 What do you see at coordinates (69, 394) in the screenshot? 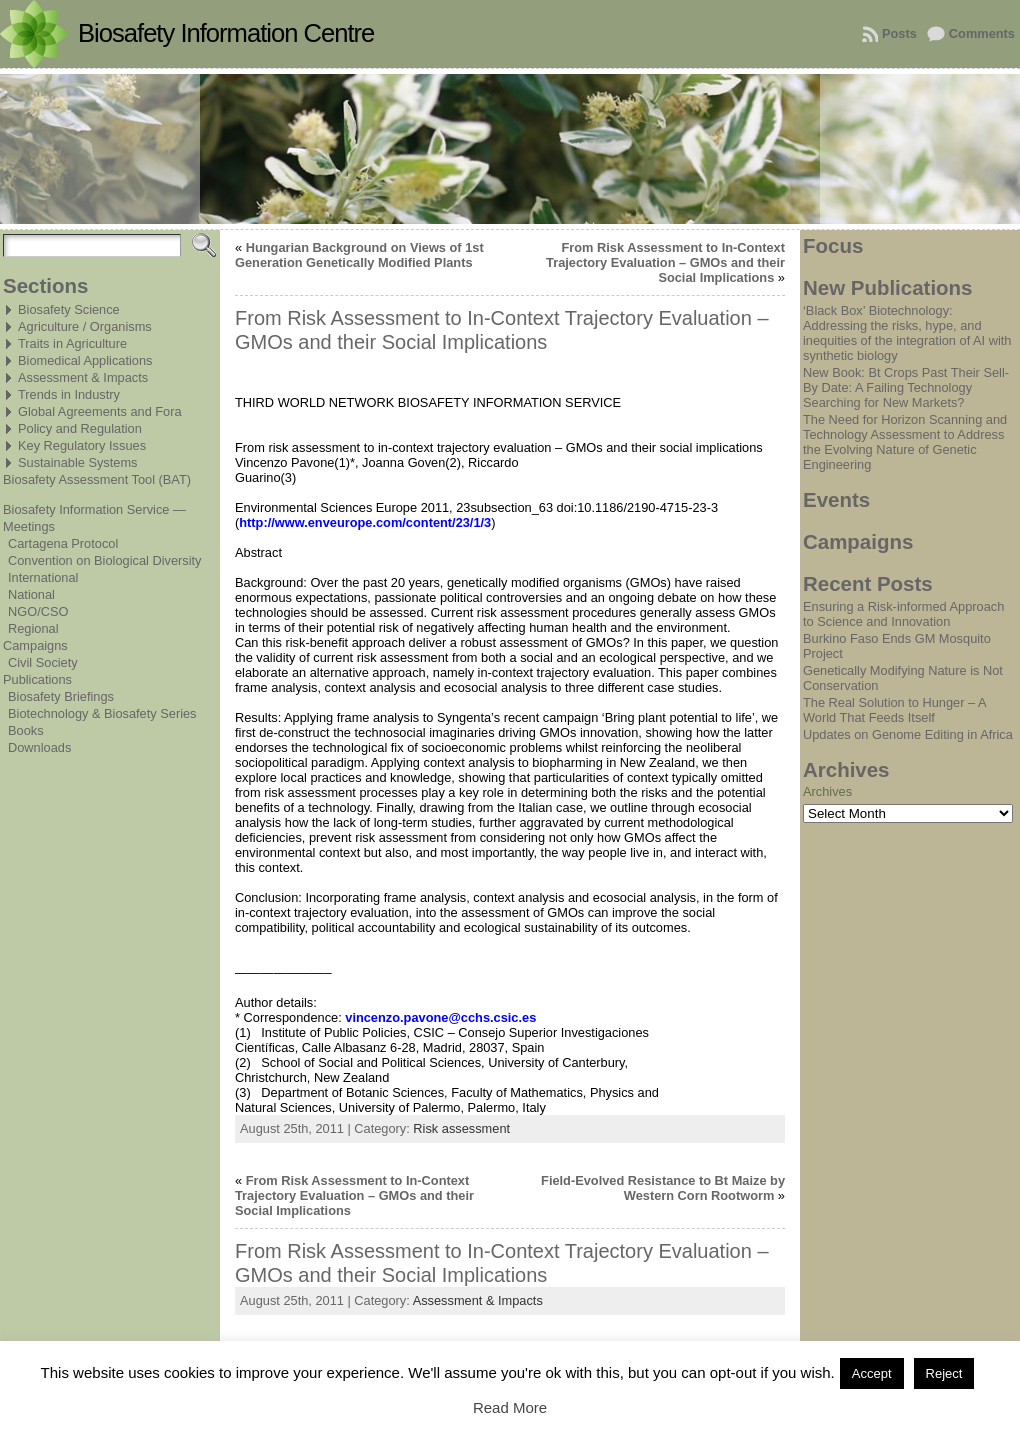
I see `Trends in Industry` at bounding box center [69, 394].